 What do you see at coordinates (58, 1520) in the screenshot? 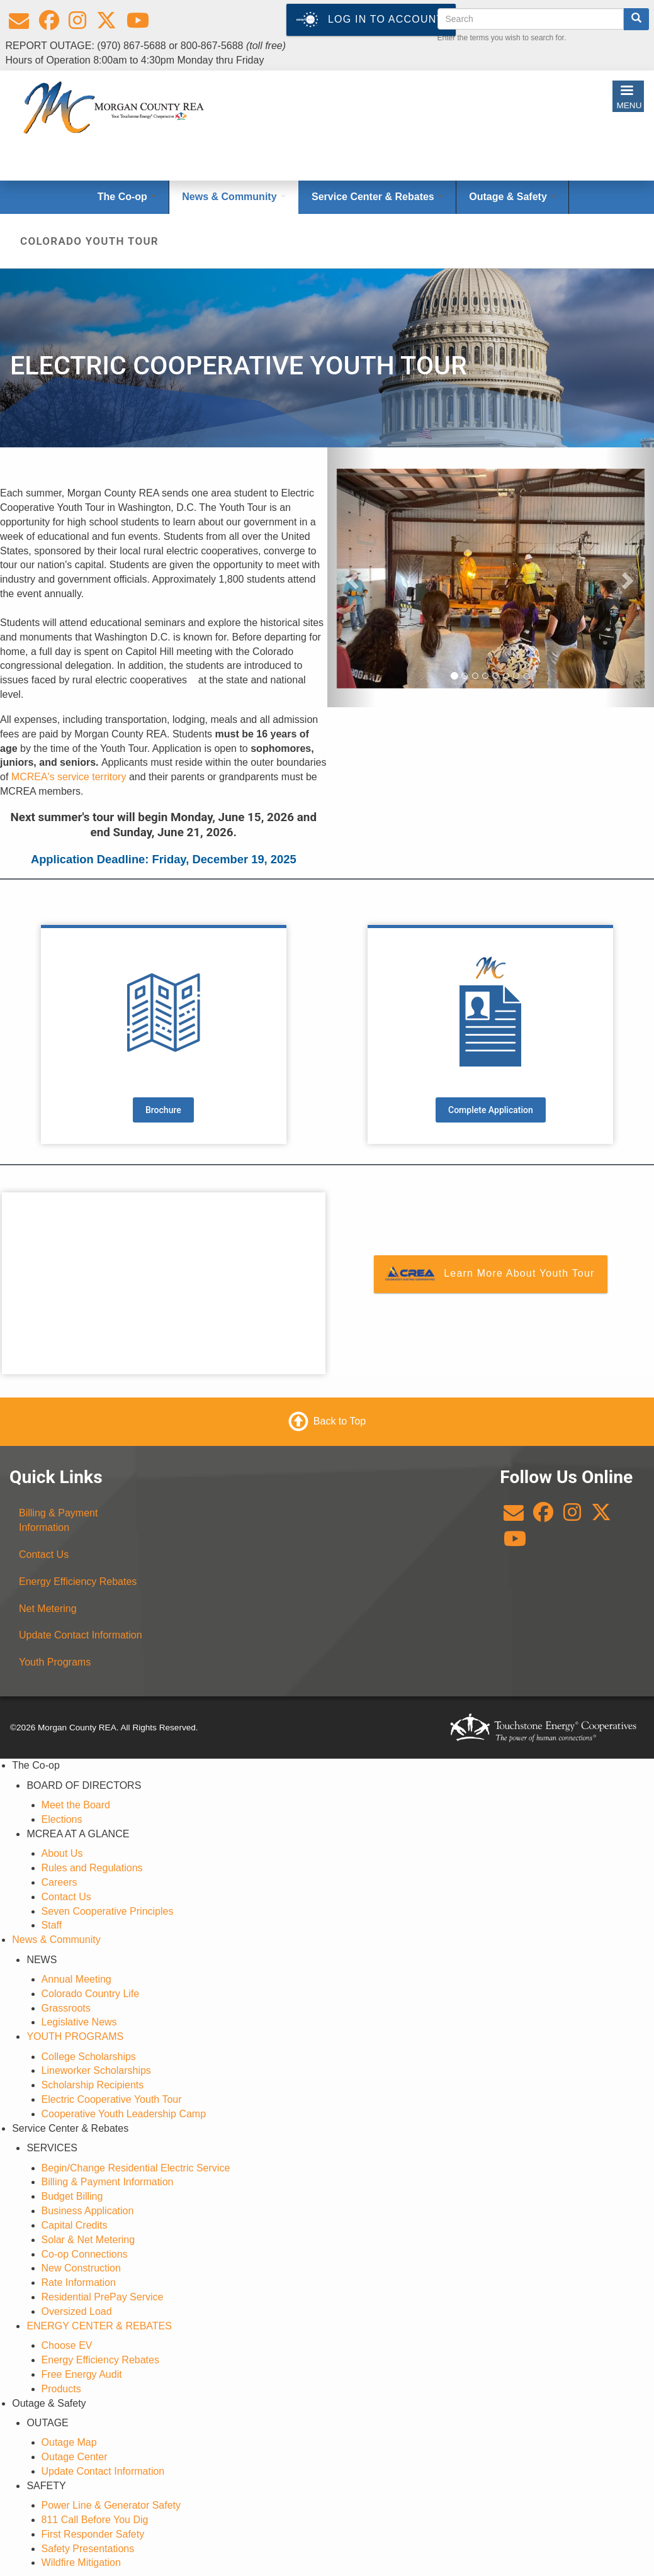
I see `Billing & Payment Information` at bounding box center [58, 1520].